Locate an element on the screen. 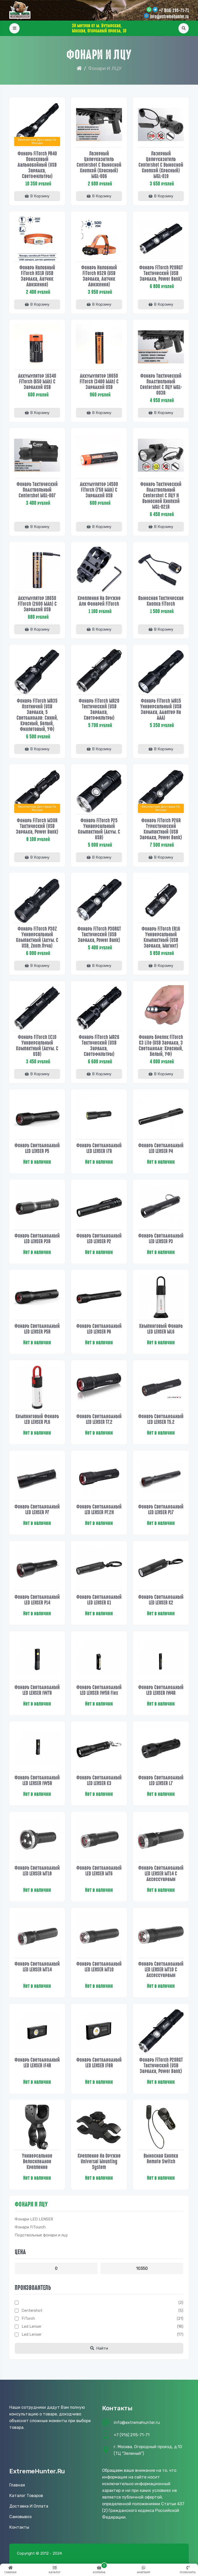 The image size is (198, 2576). Универсальное велосипедное крепление is located at coordinates (37, 2161).